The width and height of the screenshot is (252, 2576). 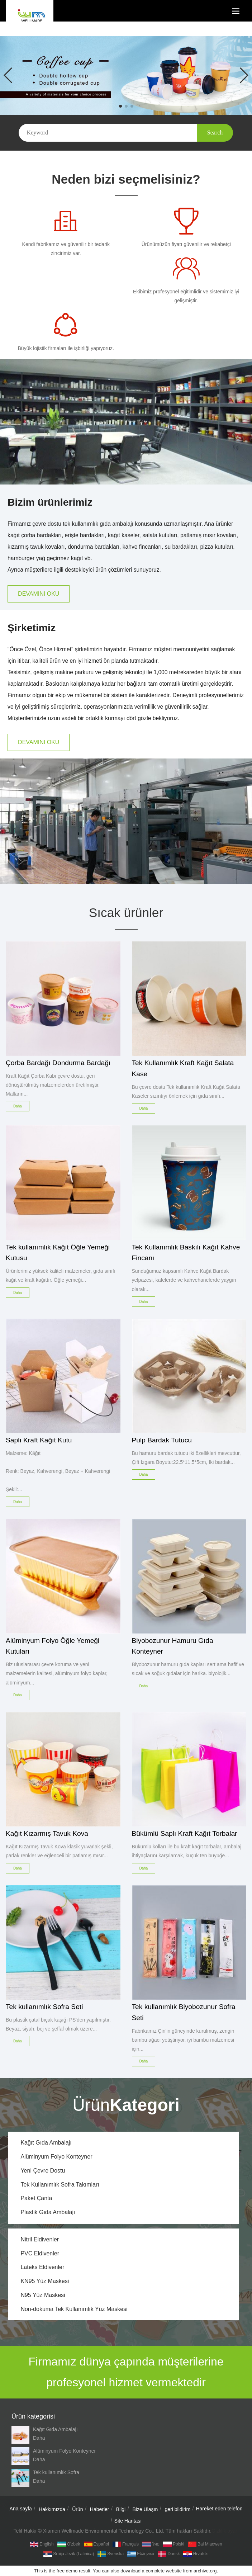 I want to click on Hakkımızda, so click(x=52, y=2509).